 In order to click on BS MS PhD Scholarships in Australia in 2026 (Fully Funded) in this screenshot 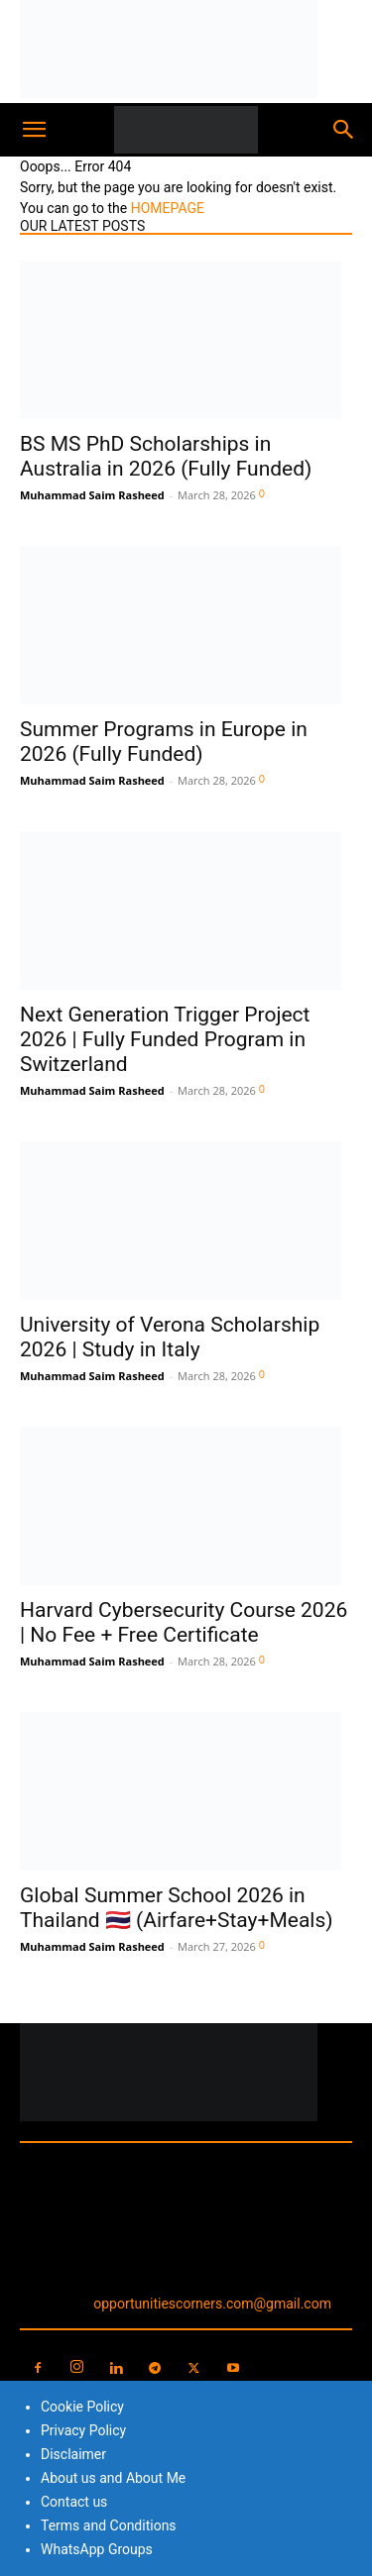, I will do `click(165, 456)`.